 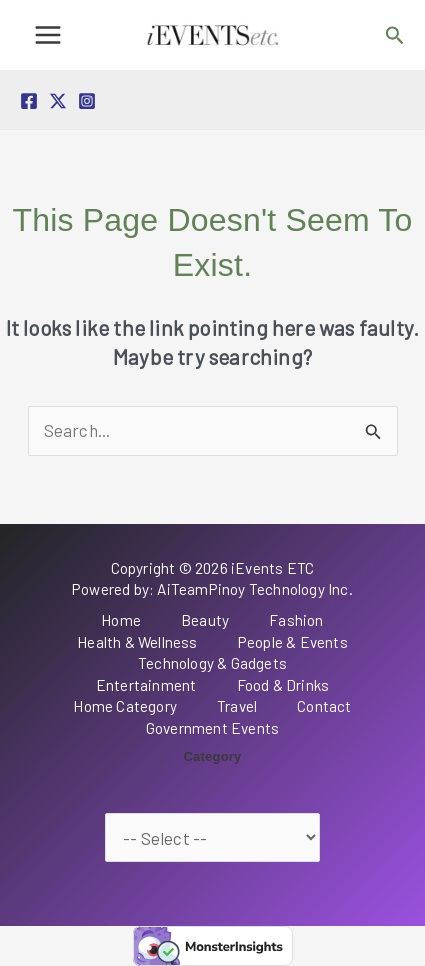 I want to click on Home Category, so click(x=125, y=706).